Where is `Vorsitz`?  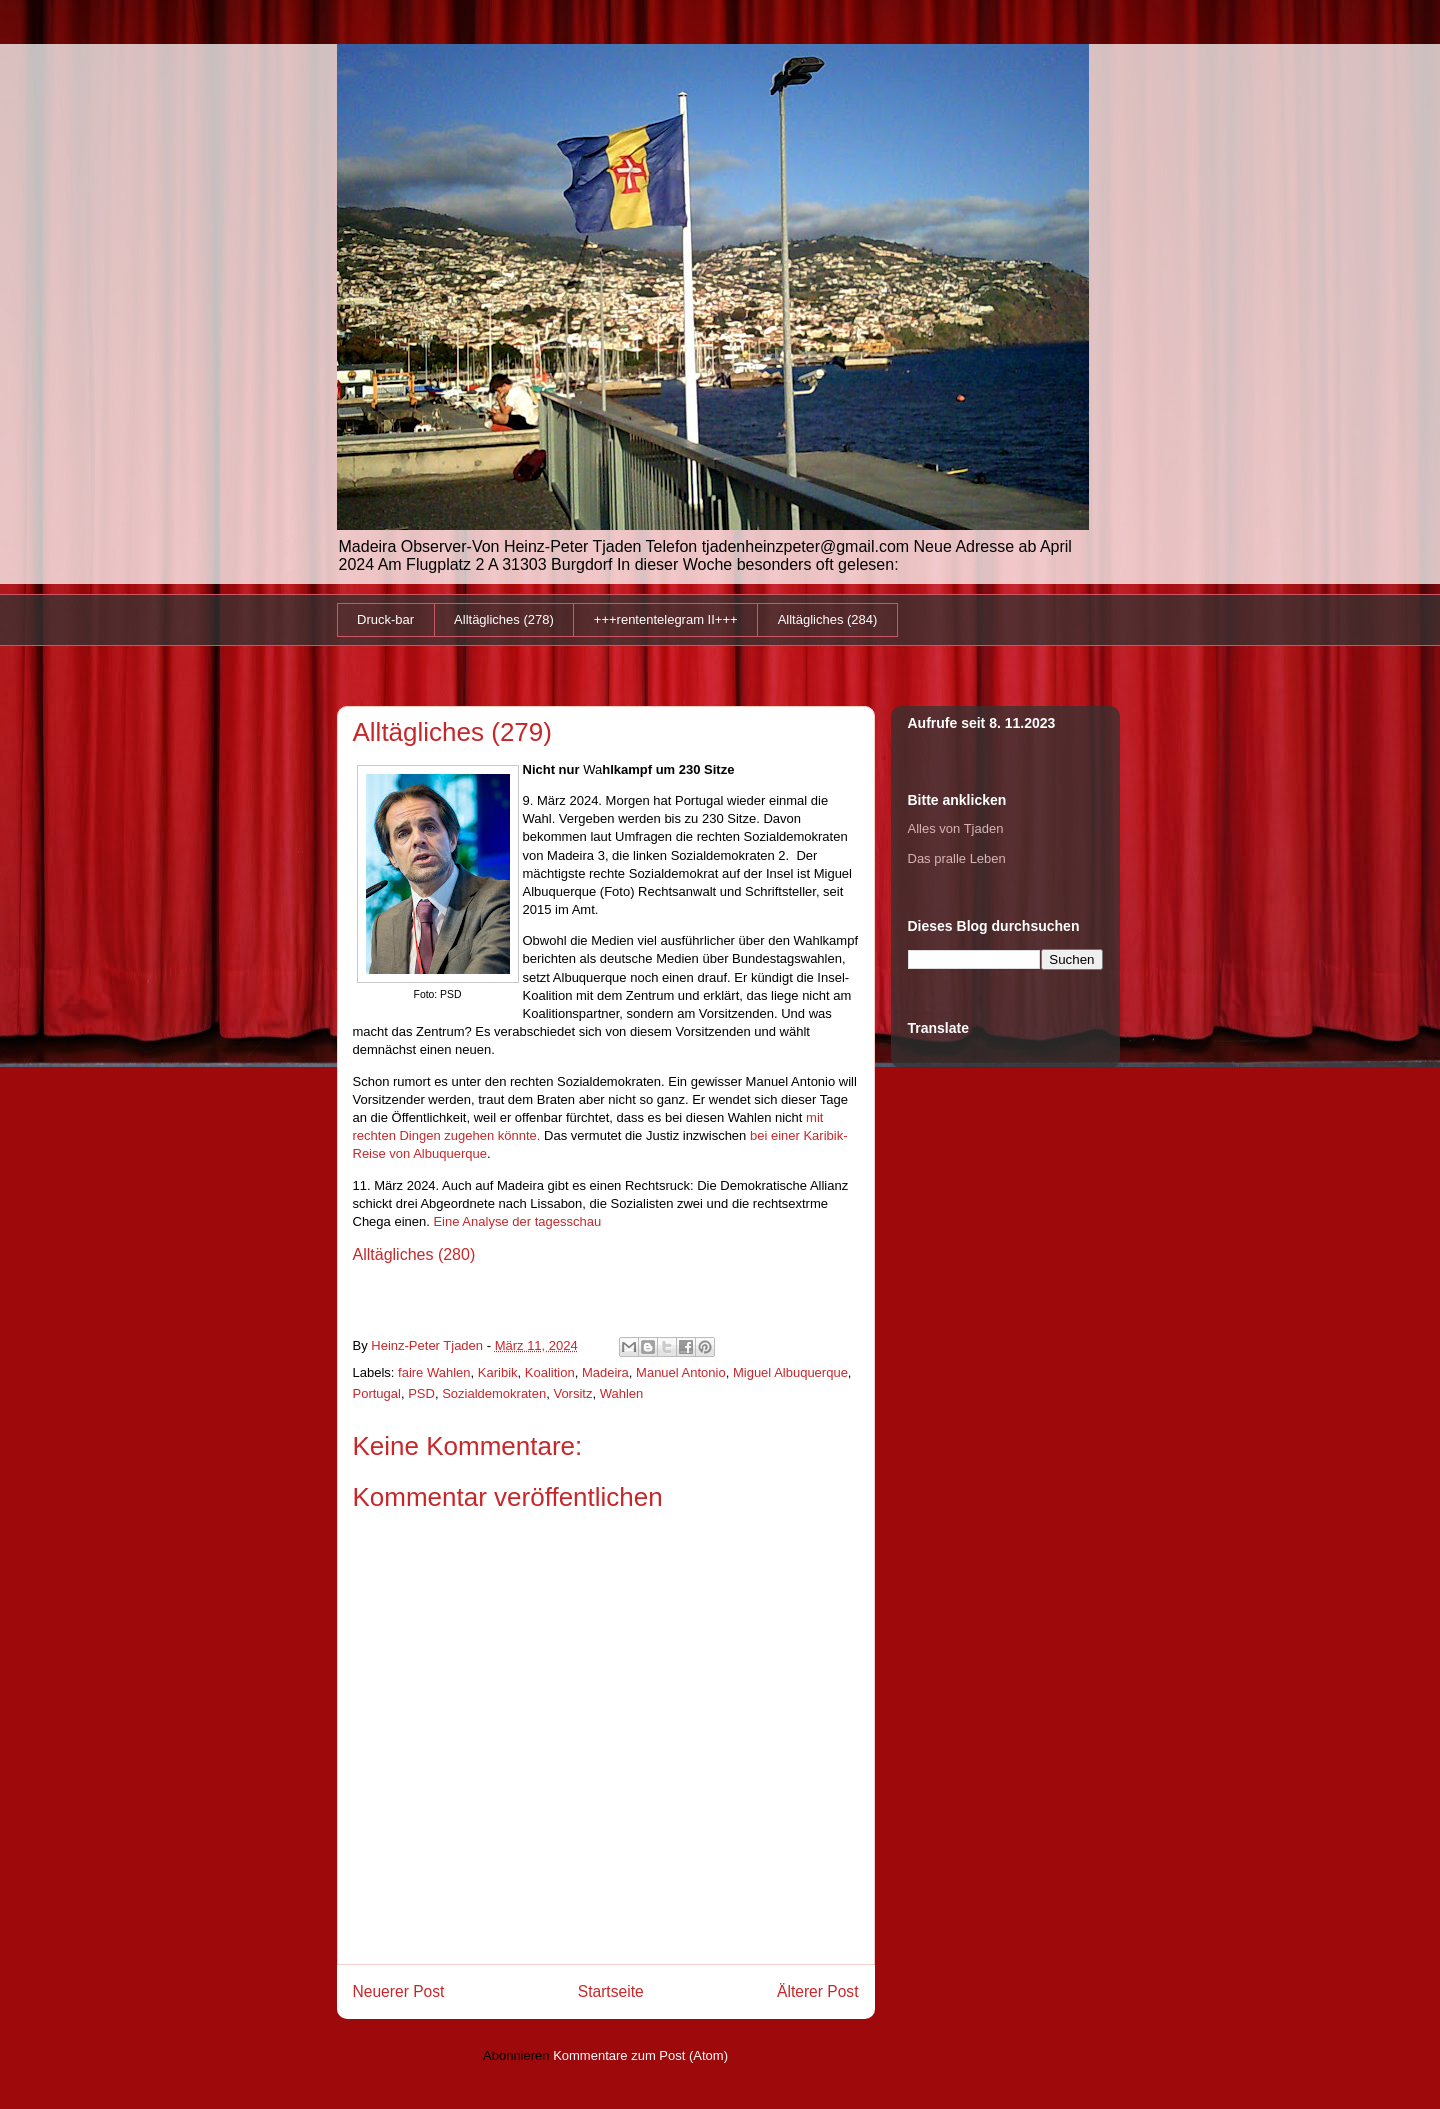 Vorsitz is located at coordinates (572, 1393).